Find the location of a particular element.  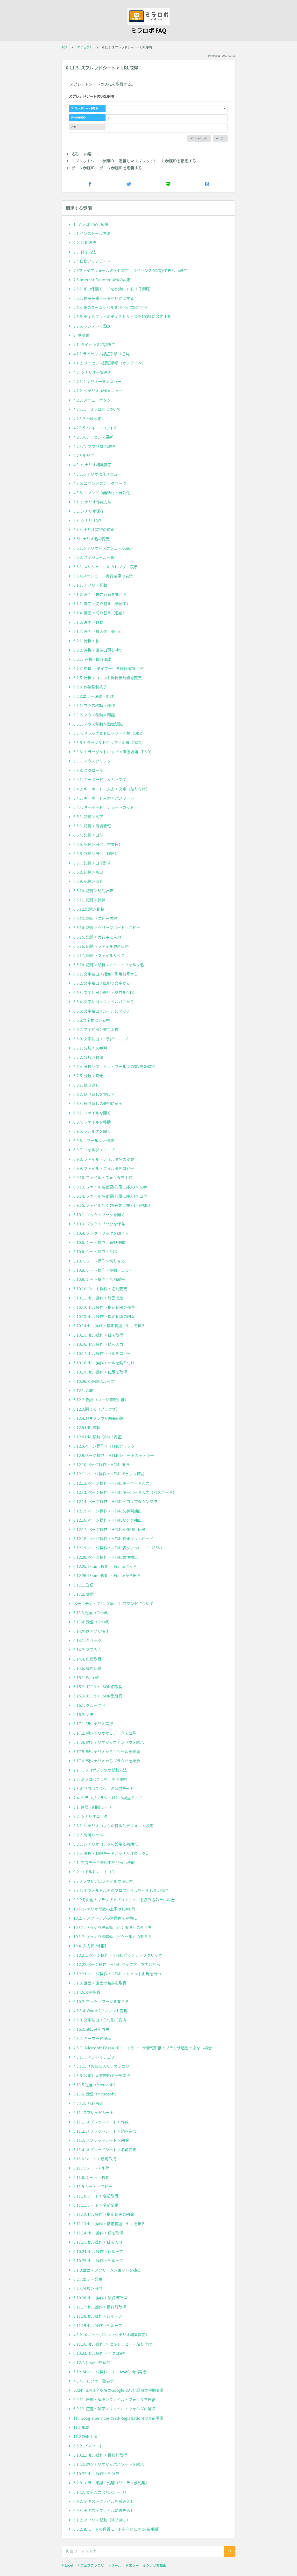

6.10.13. セル操作 > 指定範囲の削除 is located at coordinates (104, 1316).